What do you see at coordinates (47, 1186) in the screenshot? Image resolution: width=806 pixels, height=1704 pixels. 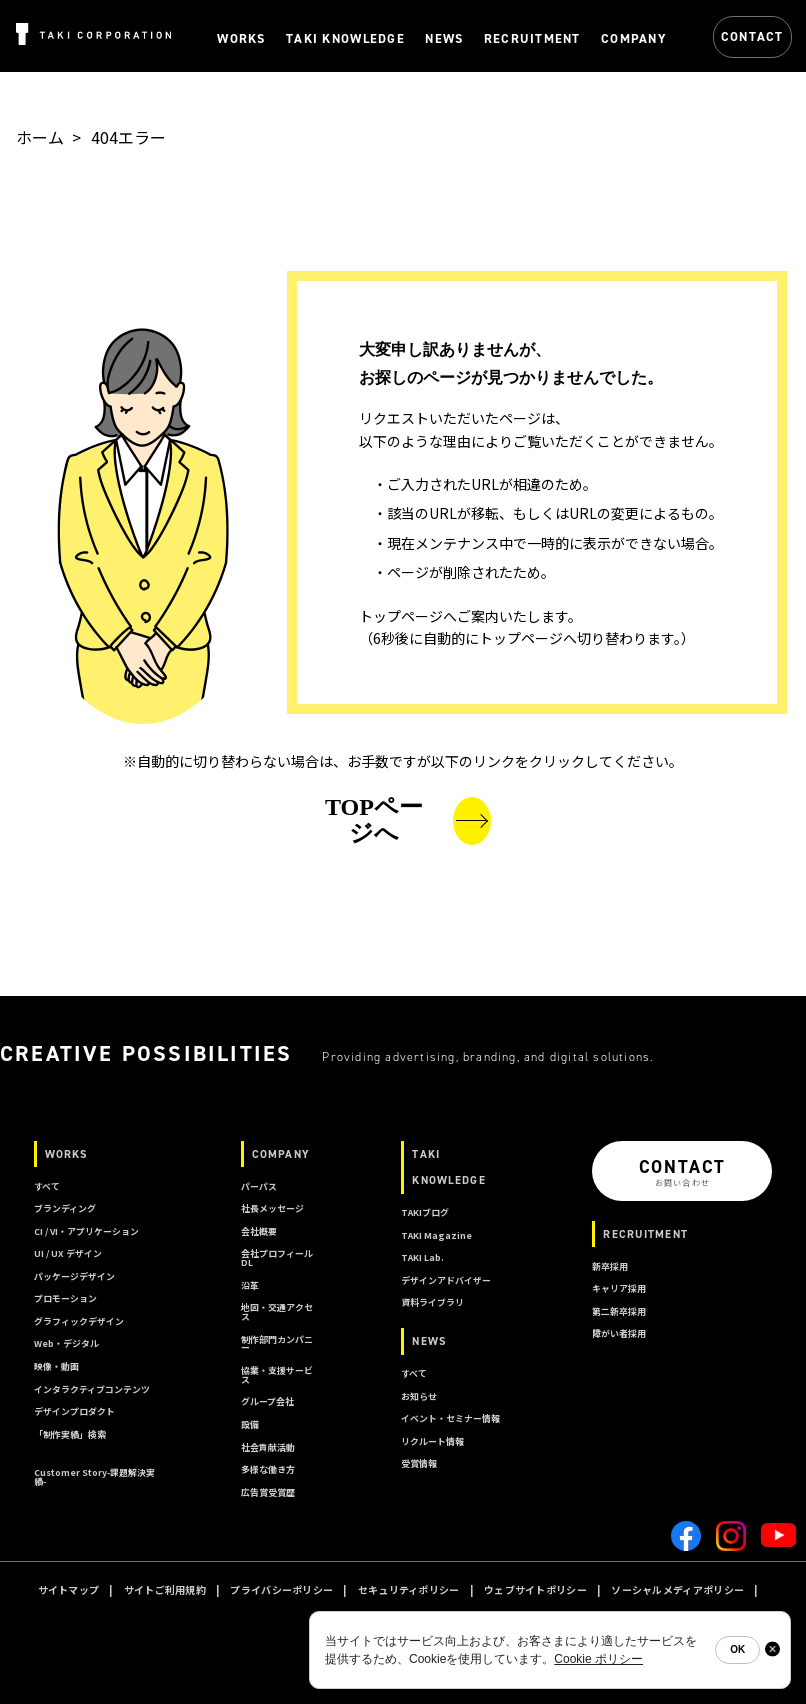 I see `すべて` at bounding box center [47, 1186].